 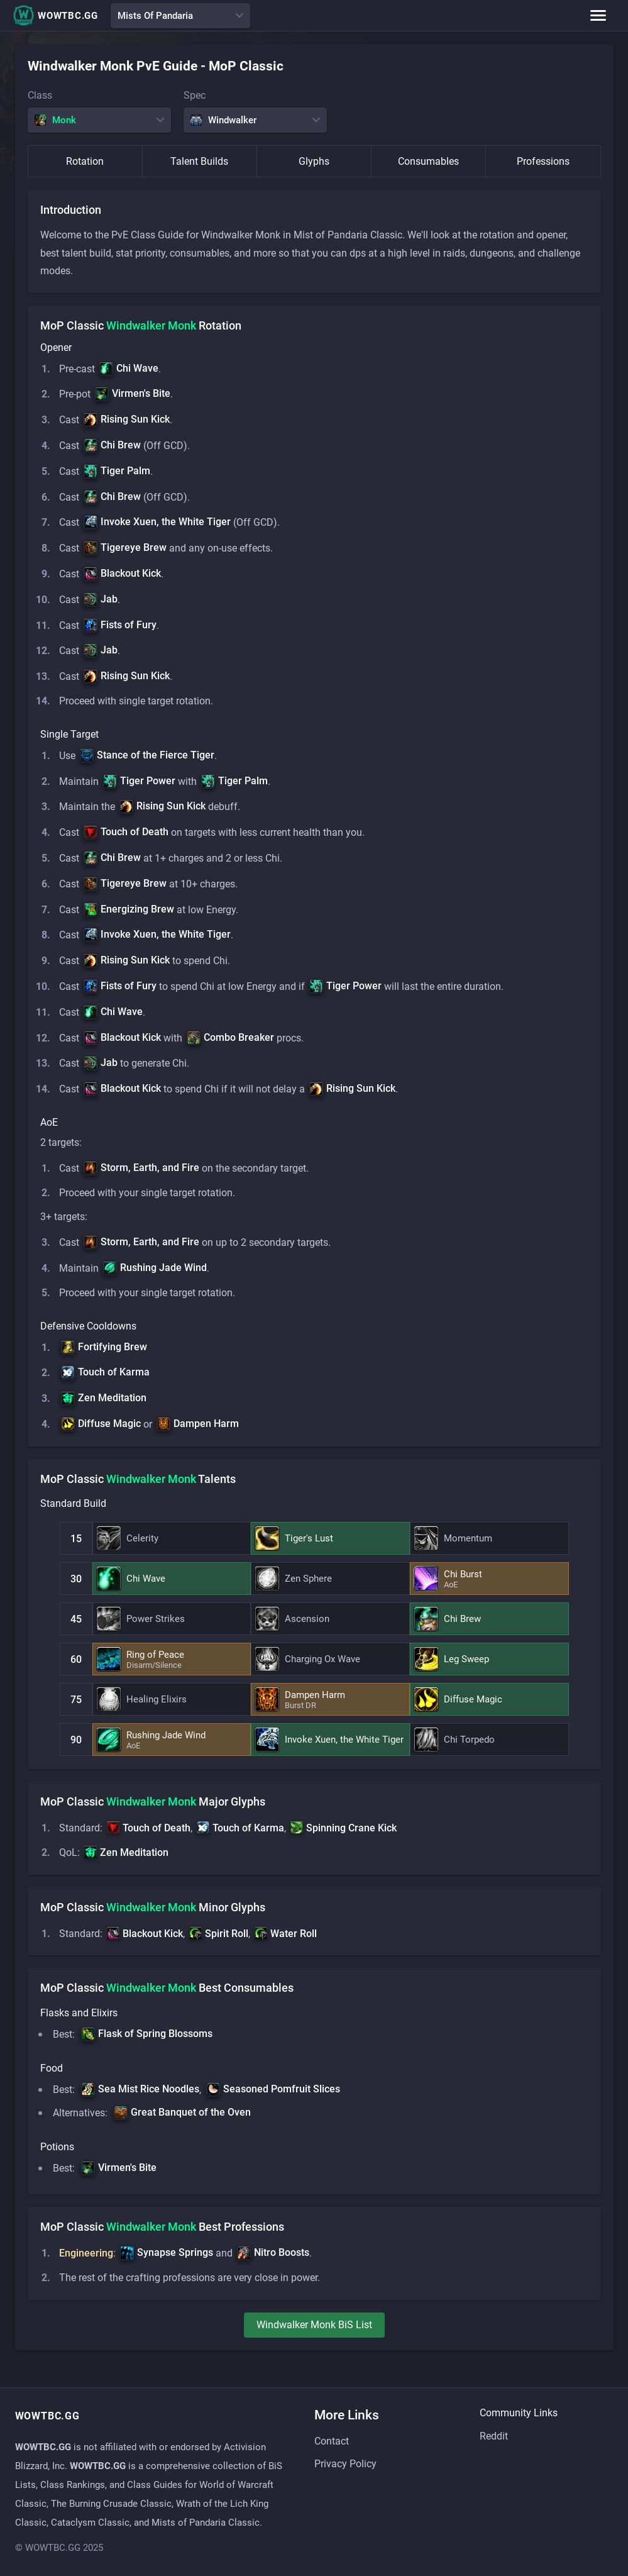 What do you see at coordinates (85, 161) in the screenshot?
I see `Rotation` at bounding box center [85, 161].